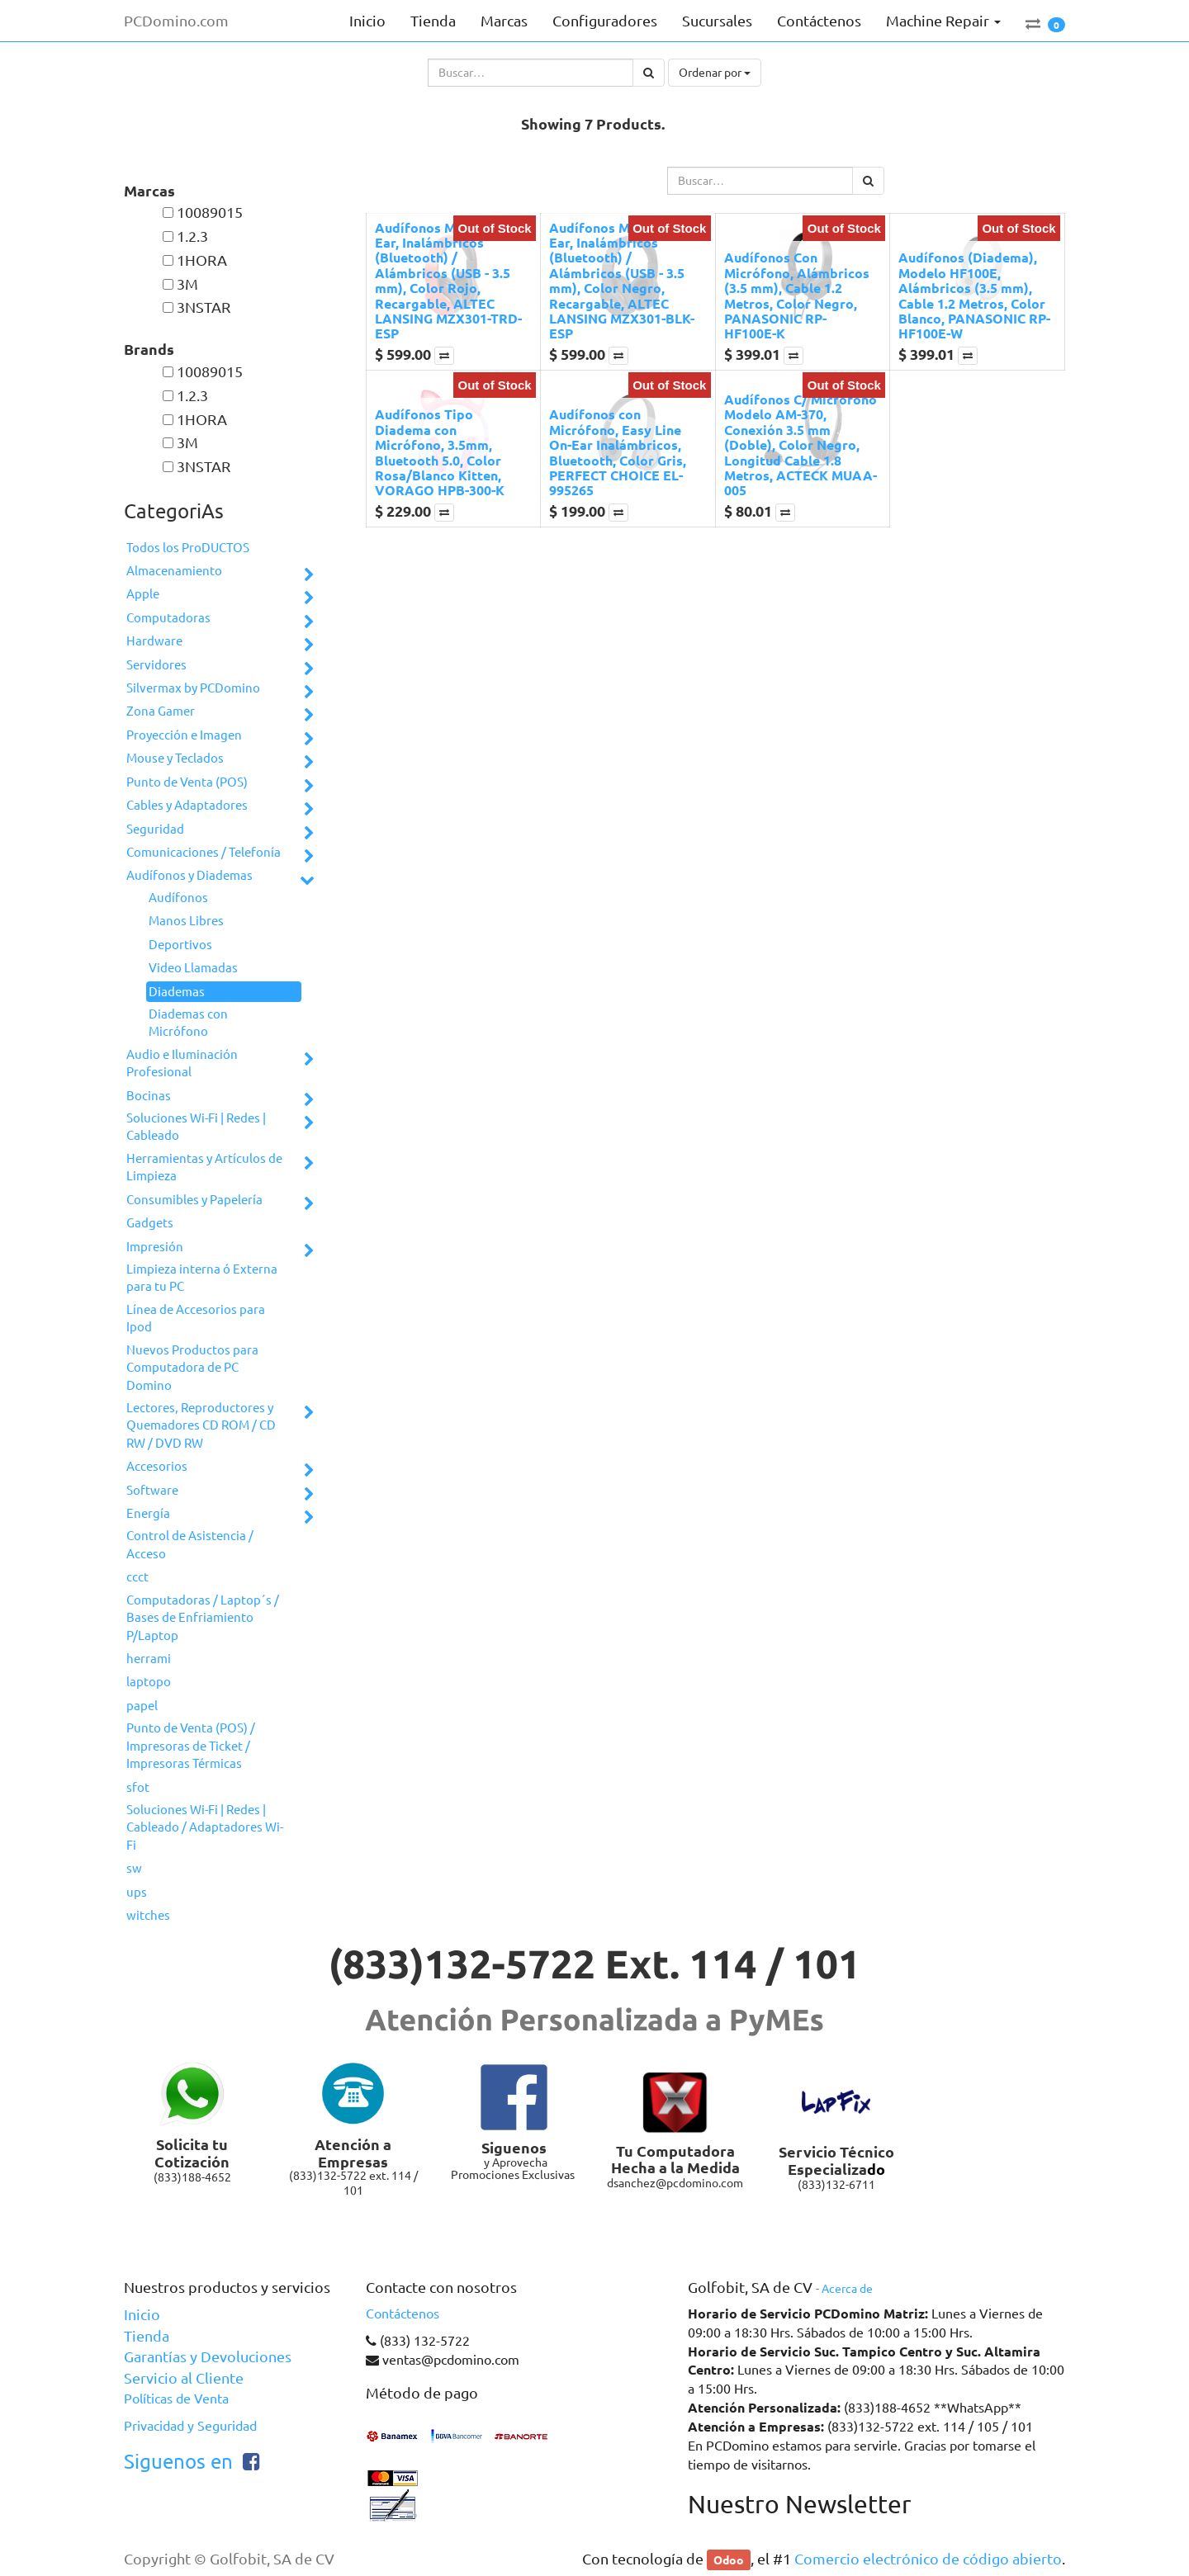 This screenshot has height=2576, width=1189. What do you see at coordinates (193, 968) in the screenshot?
I see `Video Llamadas` at bounding box center [193, 968].